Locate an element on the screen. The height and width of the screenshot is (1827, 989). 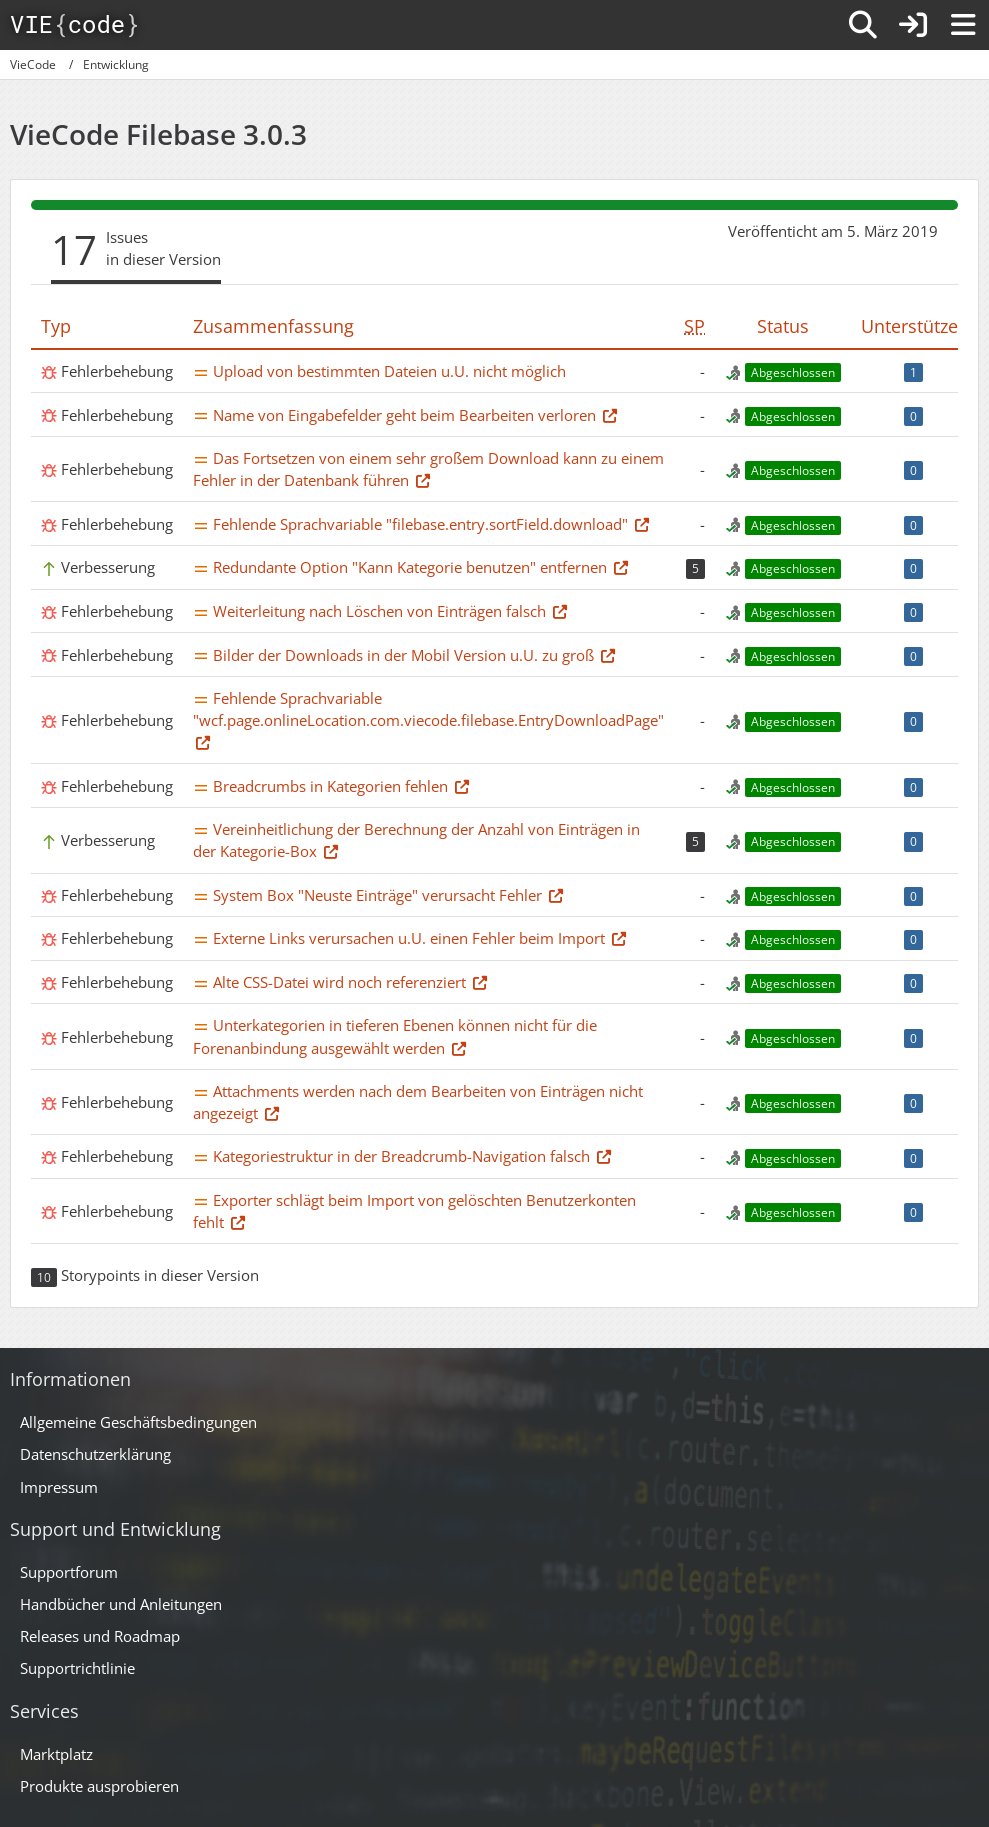
Fehlende Sprachvariable "filebase.entry.sortField.download" is located at coordinates (420, 524).